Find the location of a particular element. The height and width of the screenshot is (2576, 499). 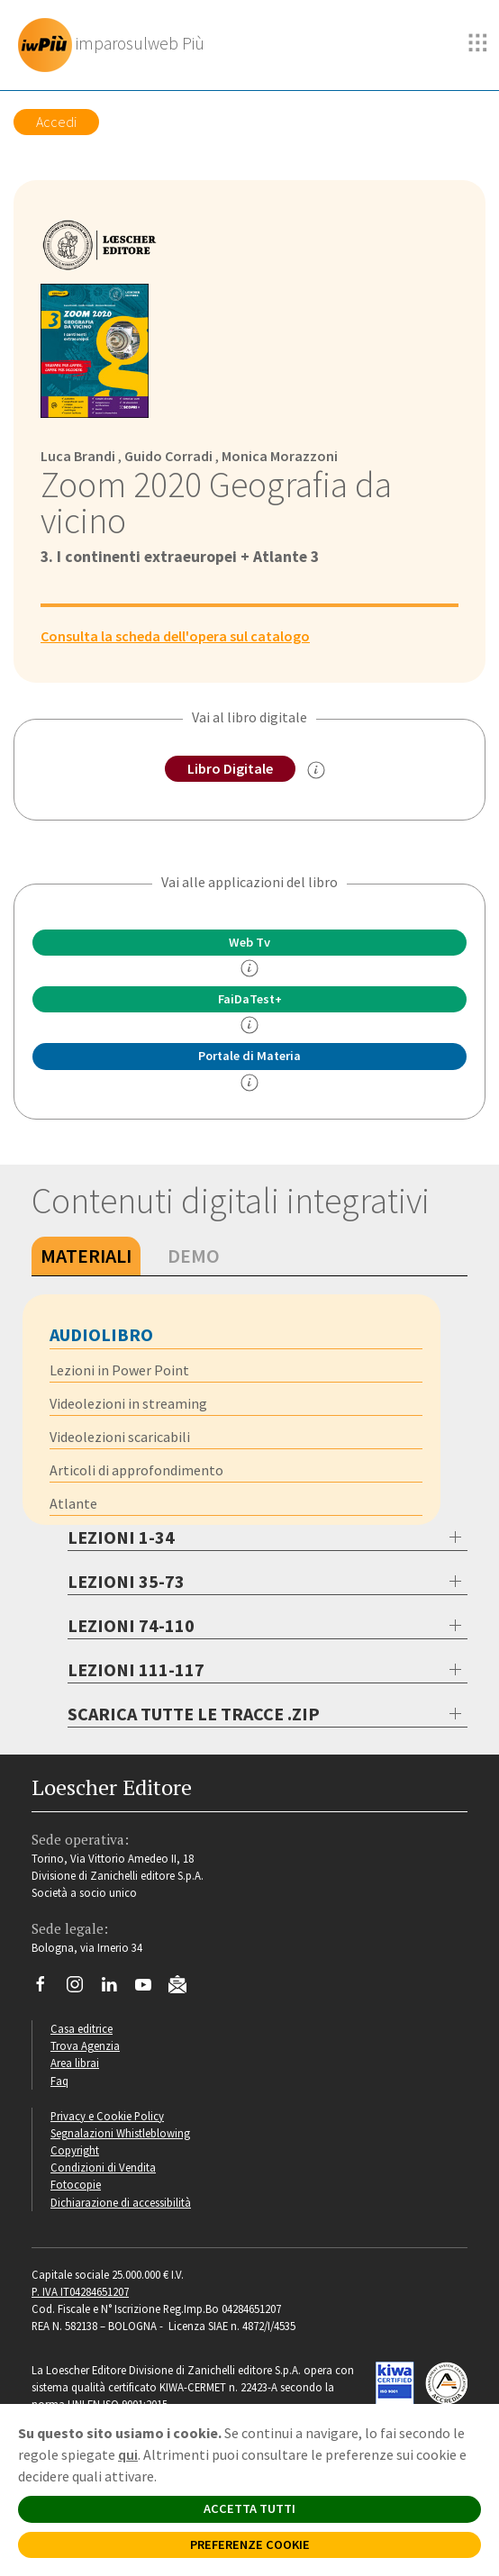

Atlante is located at coordinates (73, 1503).